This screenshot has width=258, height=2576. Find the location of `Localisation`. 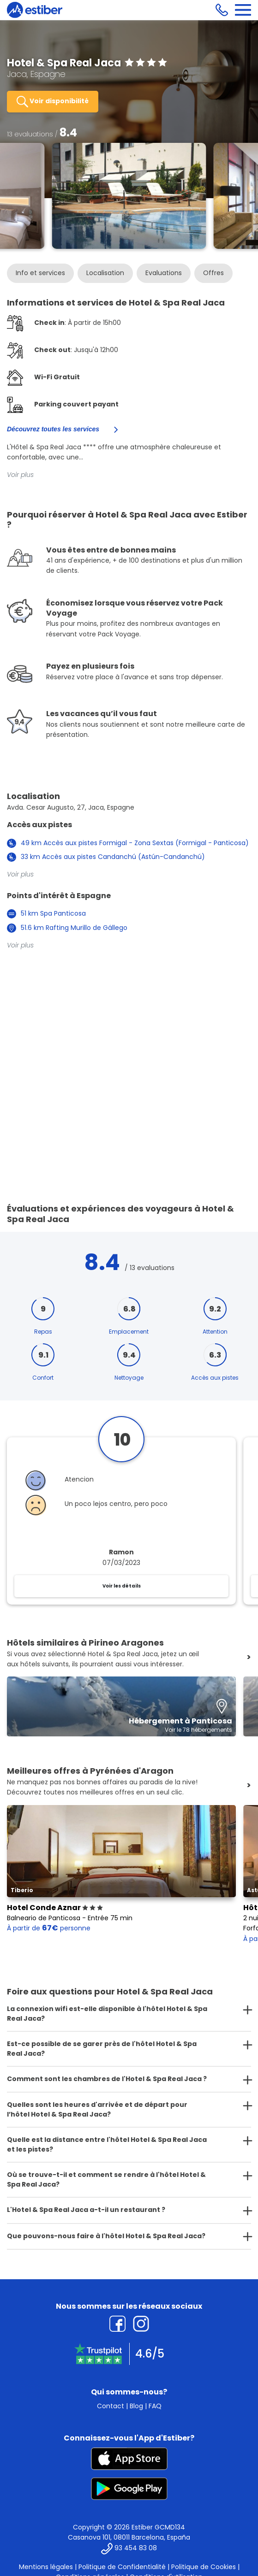

Localisation is located at coordinates (105, 272).